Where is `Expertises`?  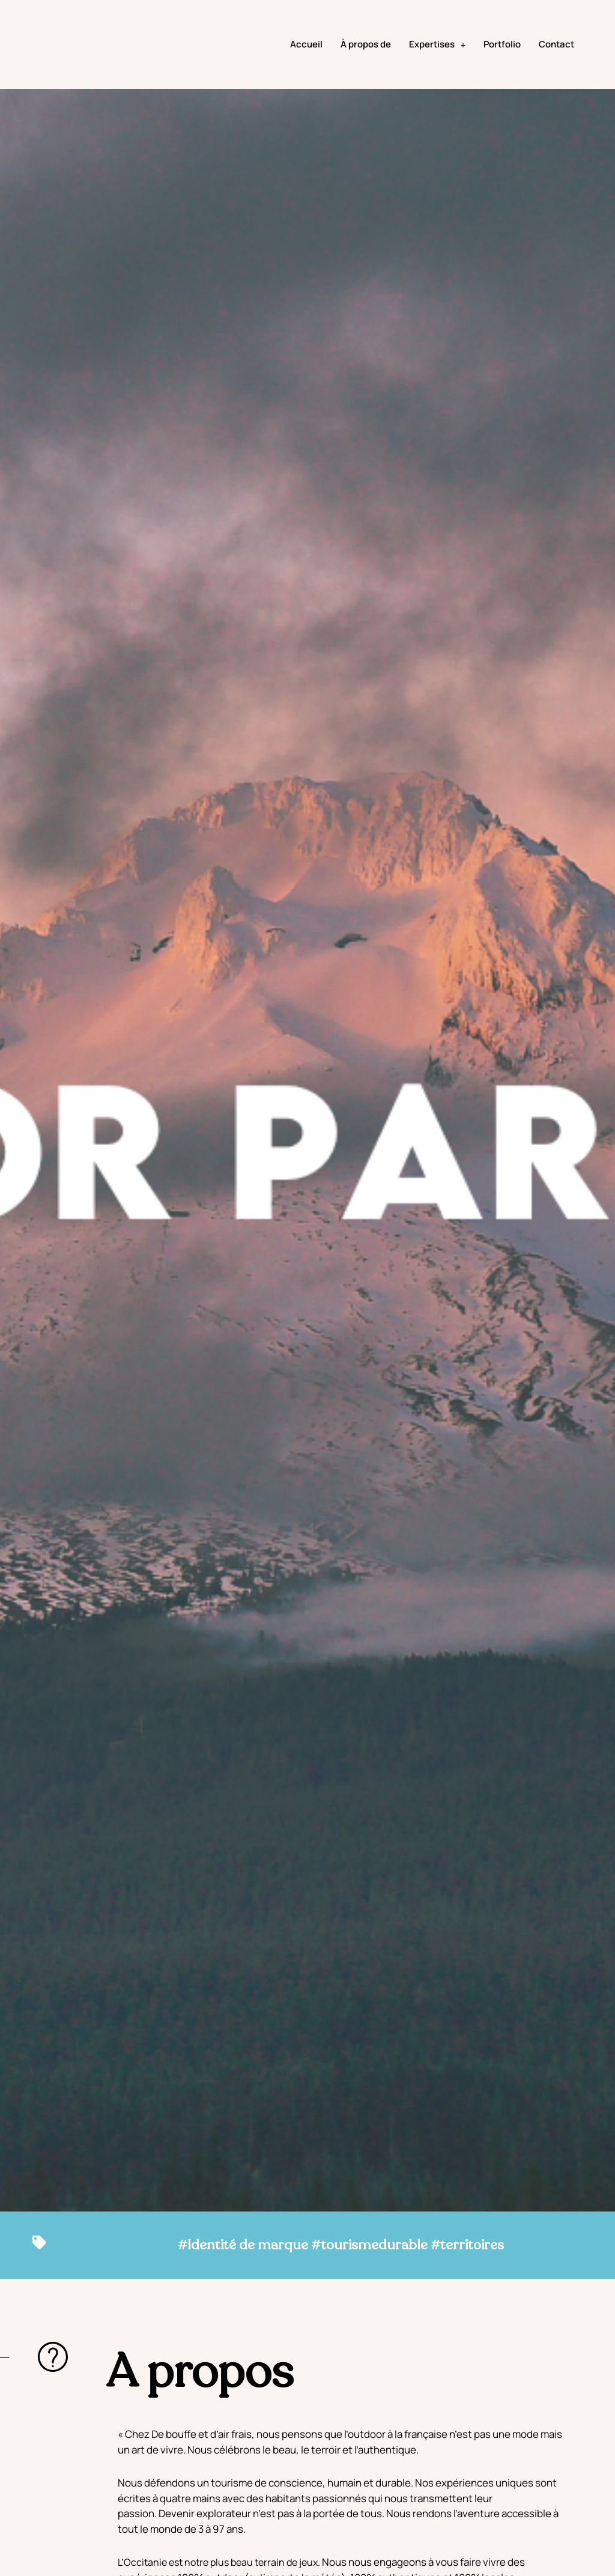
Expertises is located at coordinates (437, 60).